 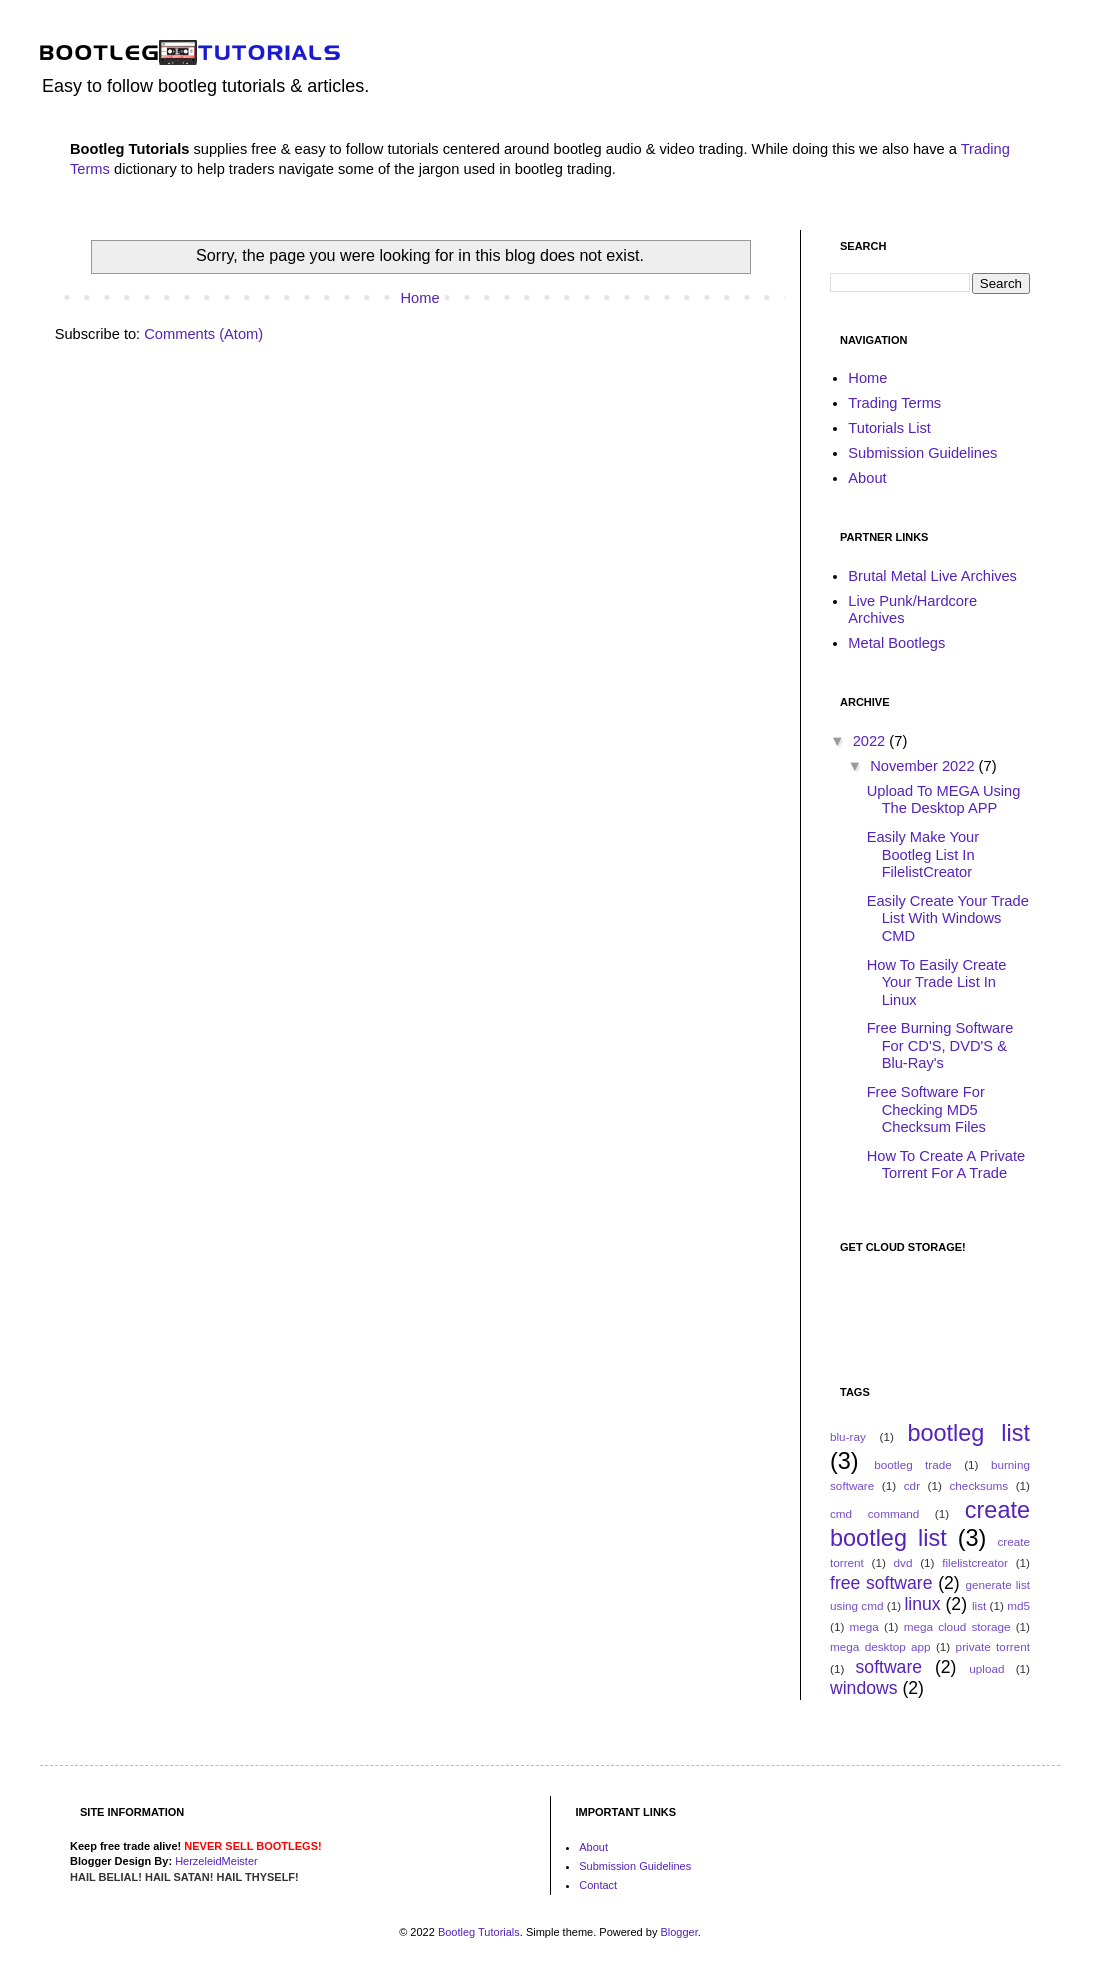 I want to click on November 2022, so click(x=924, y=766).